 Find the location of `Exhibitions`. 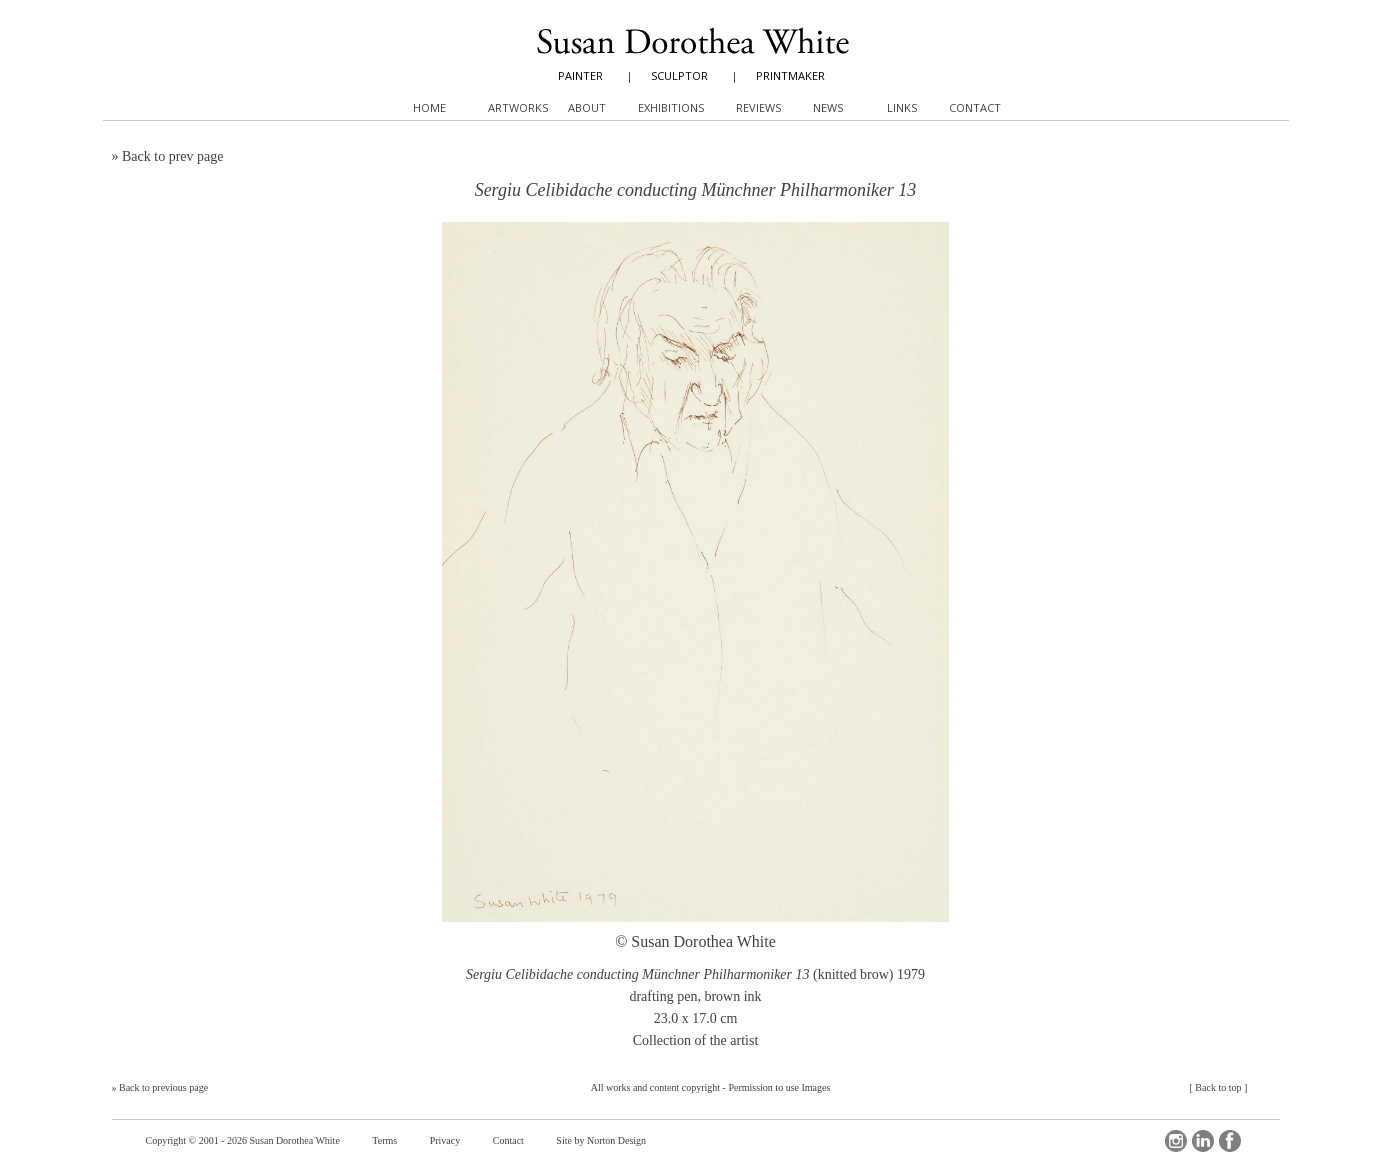

Exhibitions is located at coordinates (671, 107).